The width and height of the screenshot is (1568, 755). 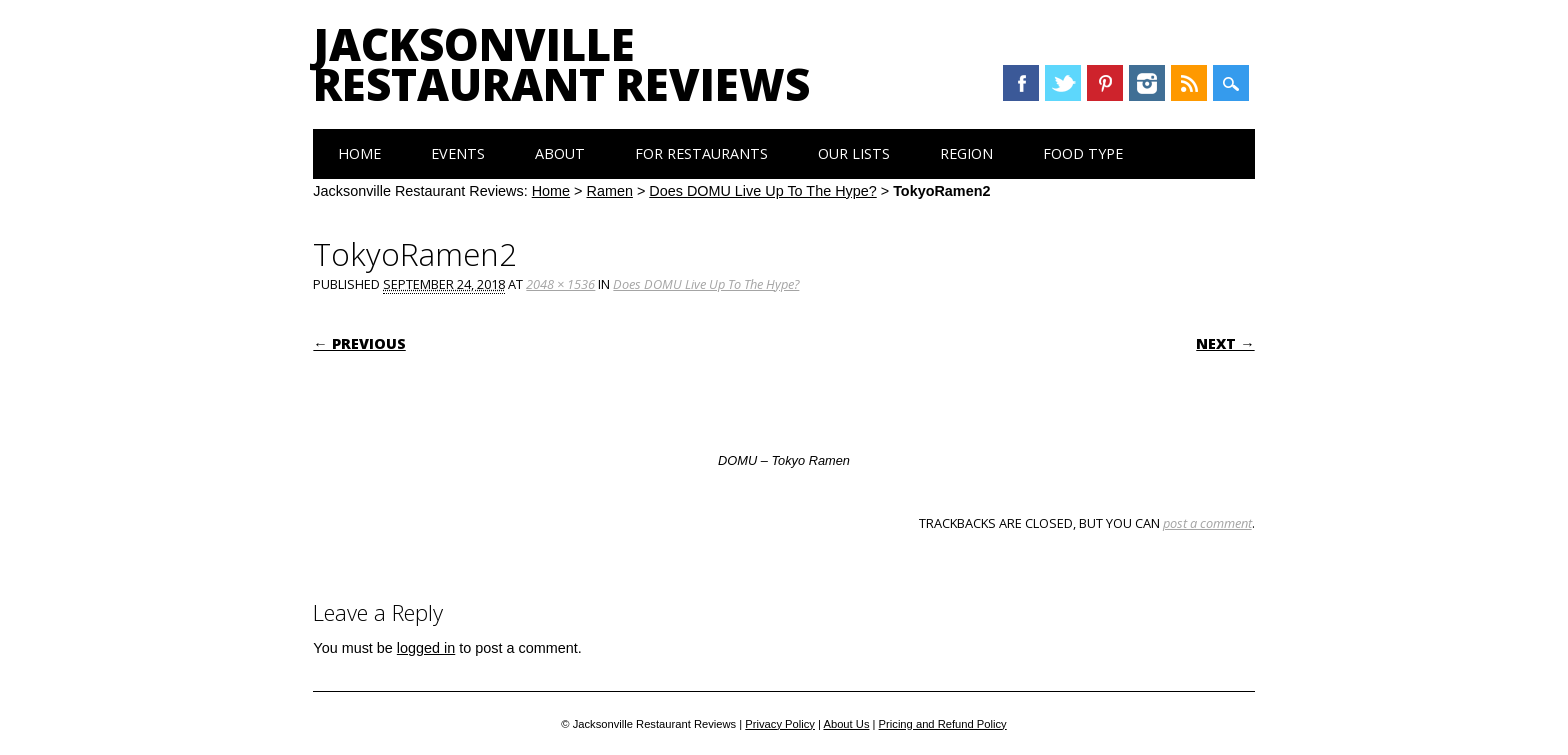 I want to click on Privacy Policy, so click(x=780, y=724).